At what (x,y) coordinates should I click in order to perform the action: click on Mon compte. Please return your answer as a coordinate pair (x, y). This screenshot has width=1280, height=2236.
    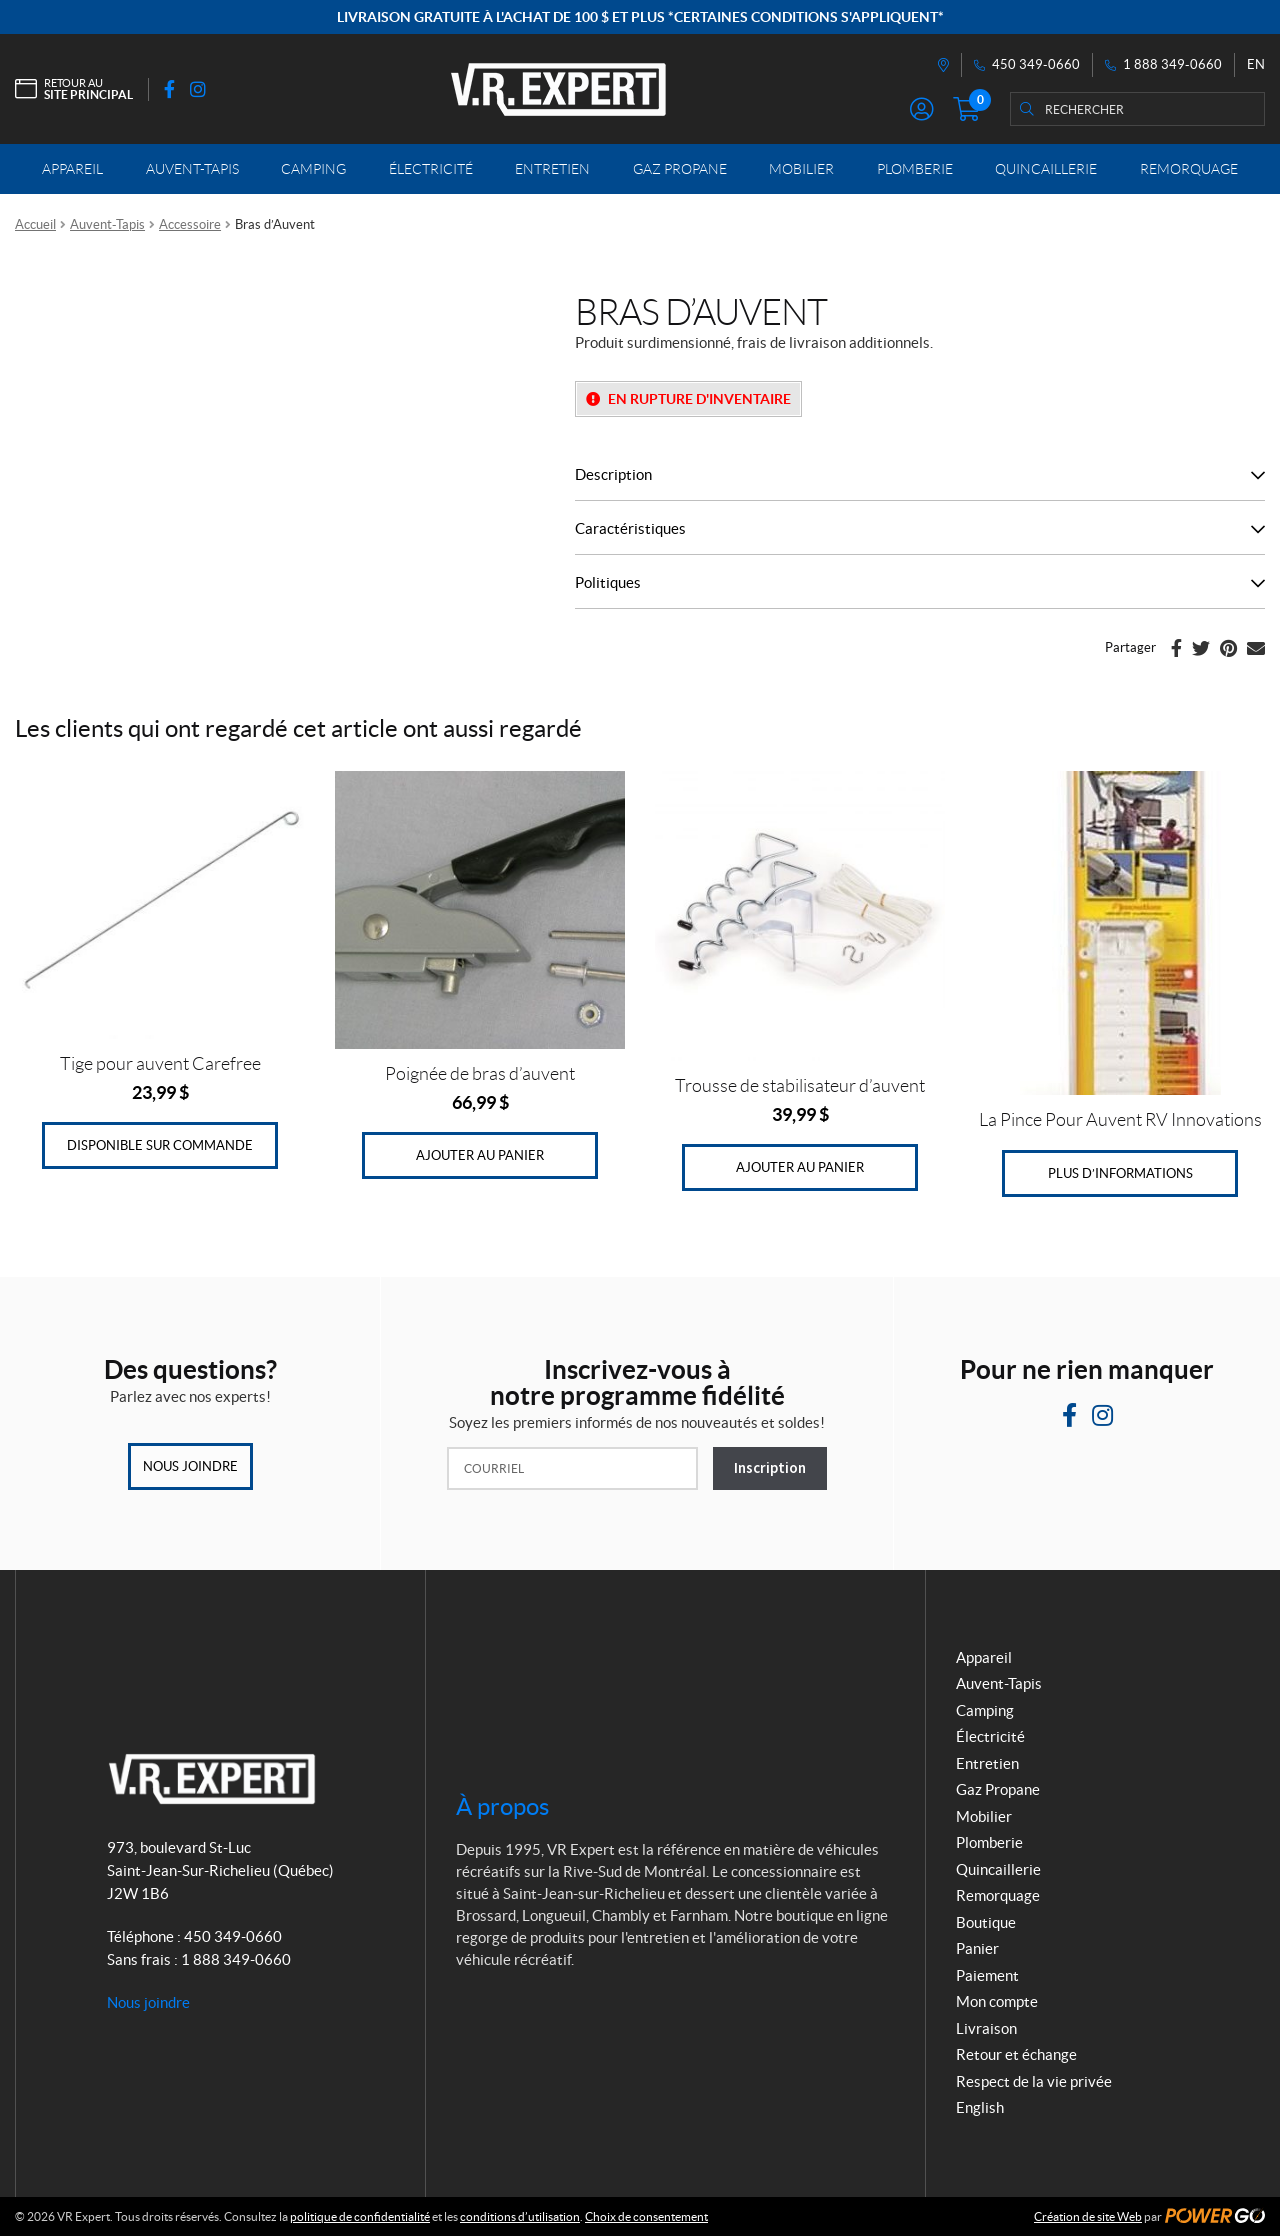
    Looking at the image, I should click on (997, 2001).